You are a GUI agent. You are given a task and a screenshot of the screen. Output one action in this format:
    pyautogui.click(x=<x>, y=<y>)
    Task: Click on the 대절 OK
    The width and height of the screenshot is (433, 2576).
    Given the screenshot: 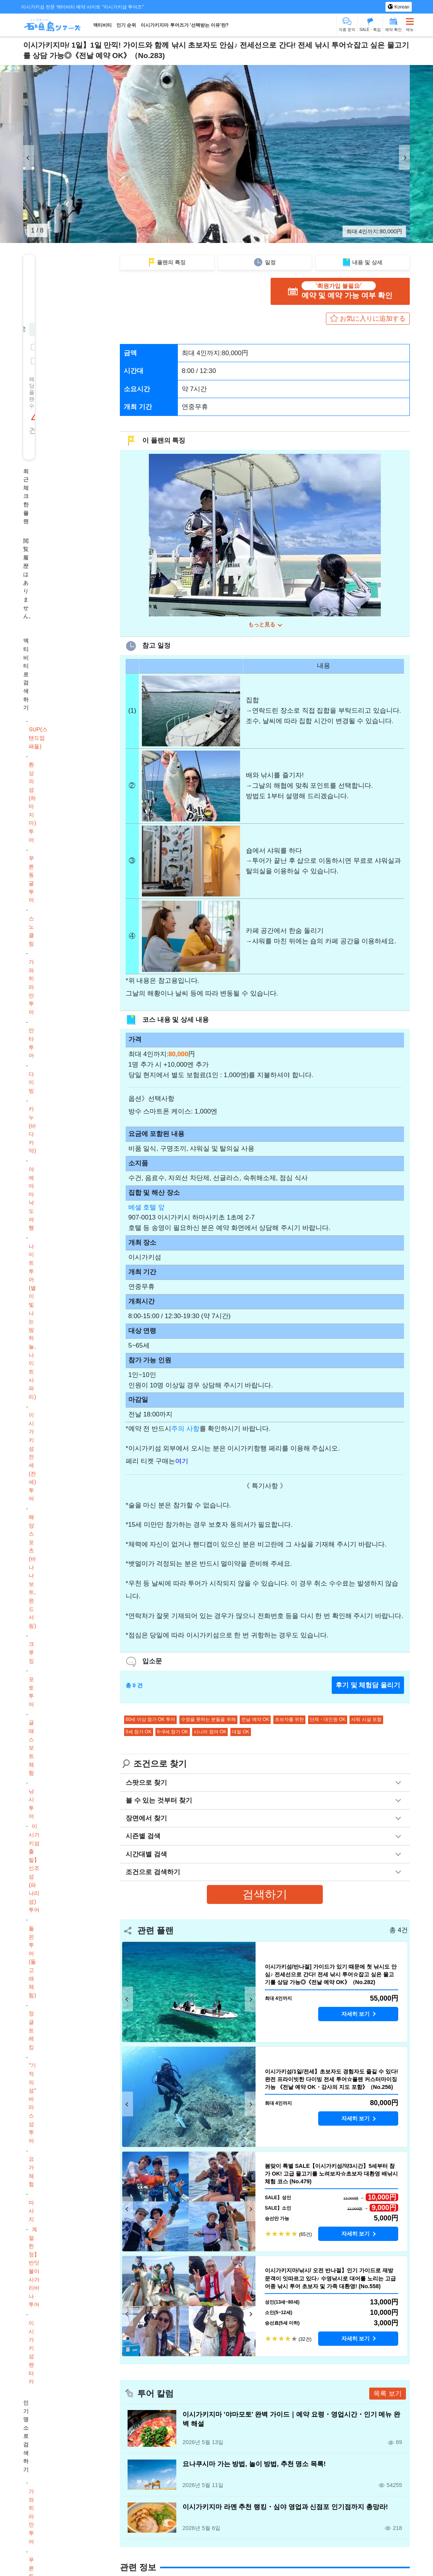 What is the action you would take?
    pyautogui.click(x=240, y=1733)
    